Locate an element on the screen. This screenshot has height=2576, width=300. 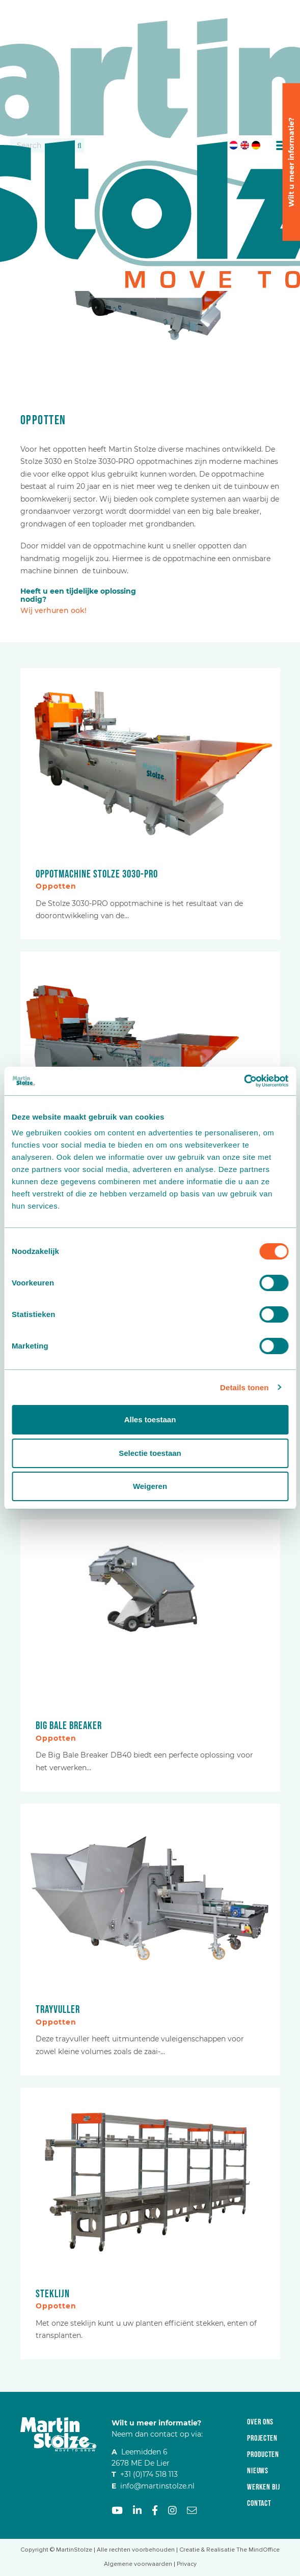
Over ons is located at coordinates (260, 2422).